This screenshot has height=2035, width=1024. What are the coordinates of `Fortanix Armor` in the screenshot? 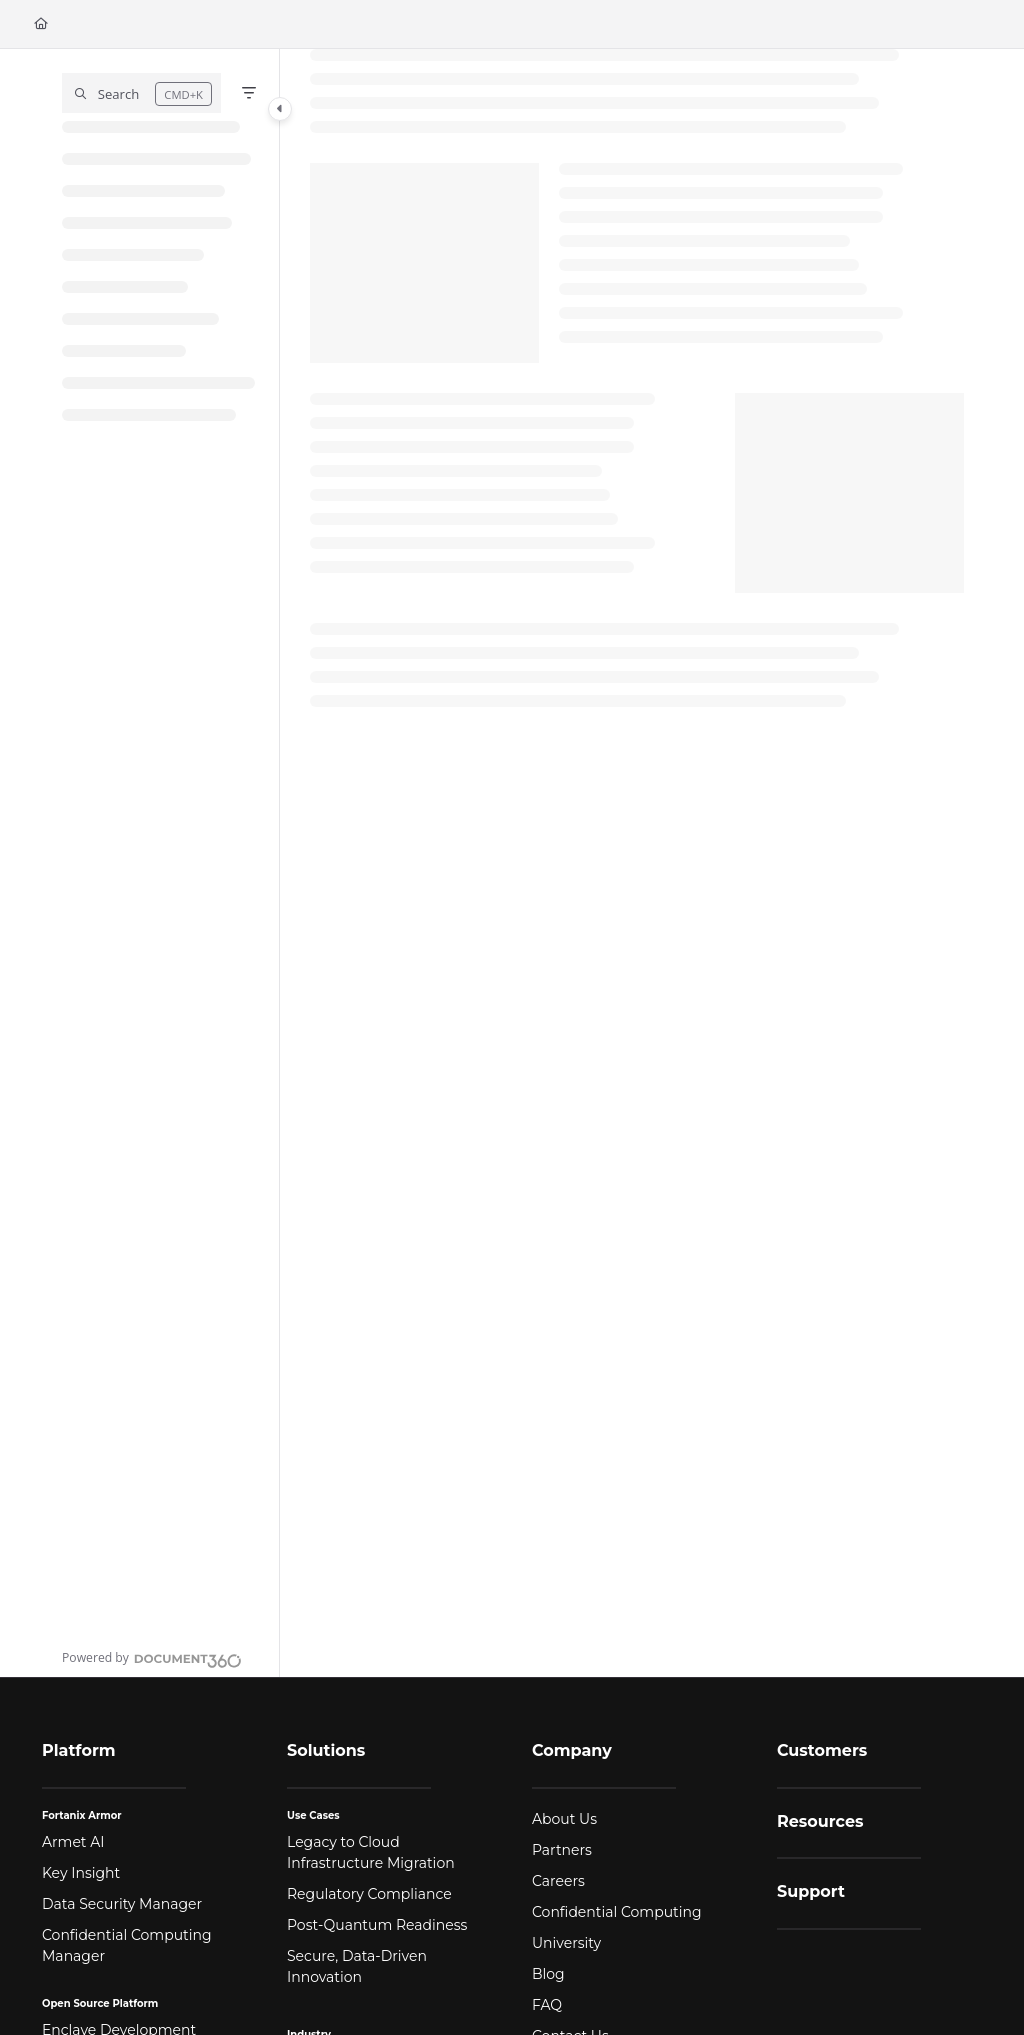 It's located at (82, 1815).